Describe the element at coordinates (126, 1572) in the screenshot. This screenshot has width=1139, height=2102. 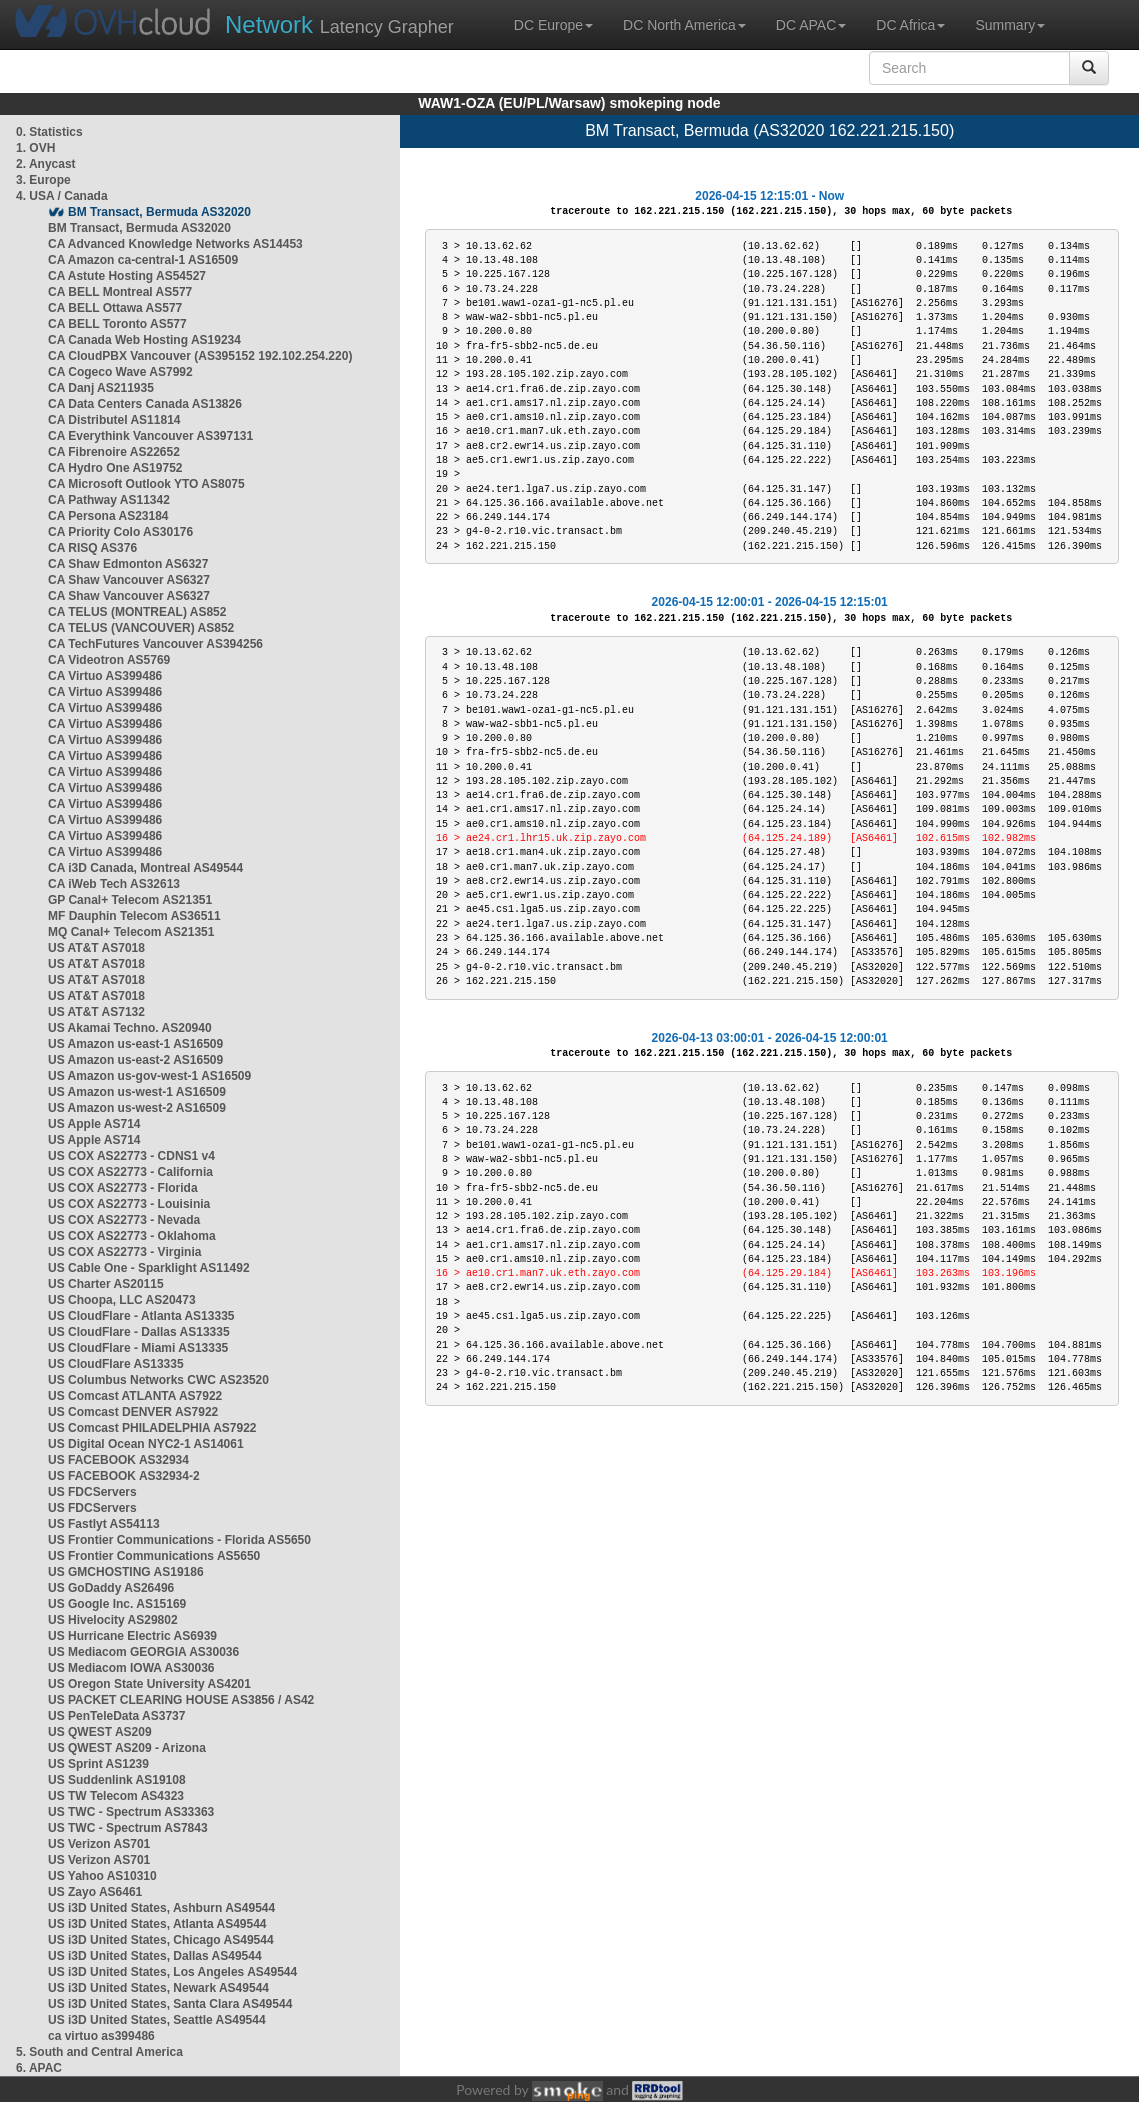
I see `US GMCHOSTING AS19186` at that location.